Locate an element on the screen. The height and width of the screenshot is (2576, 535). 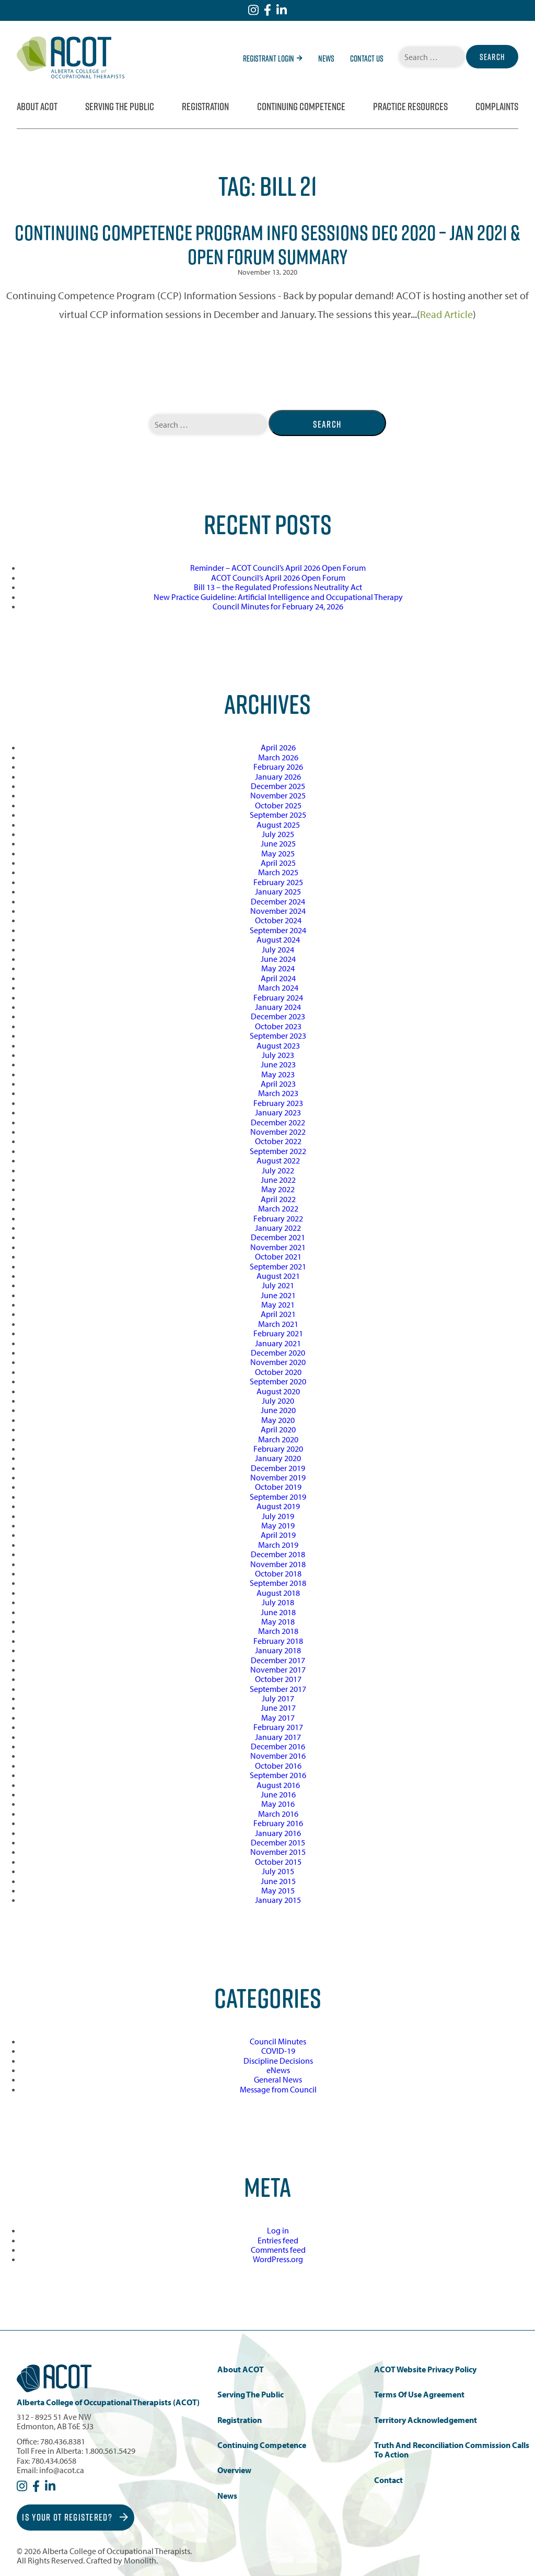
May 2017 is located at coordinates (278, 1717).